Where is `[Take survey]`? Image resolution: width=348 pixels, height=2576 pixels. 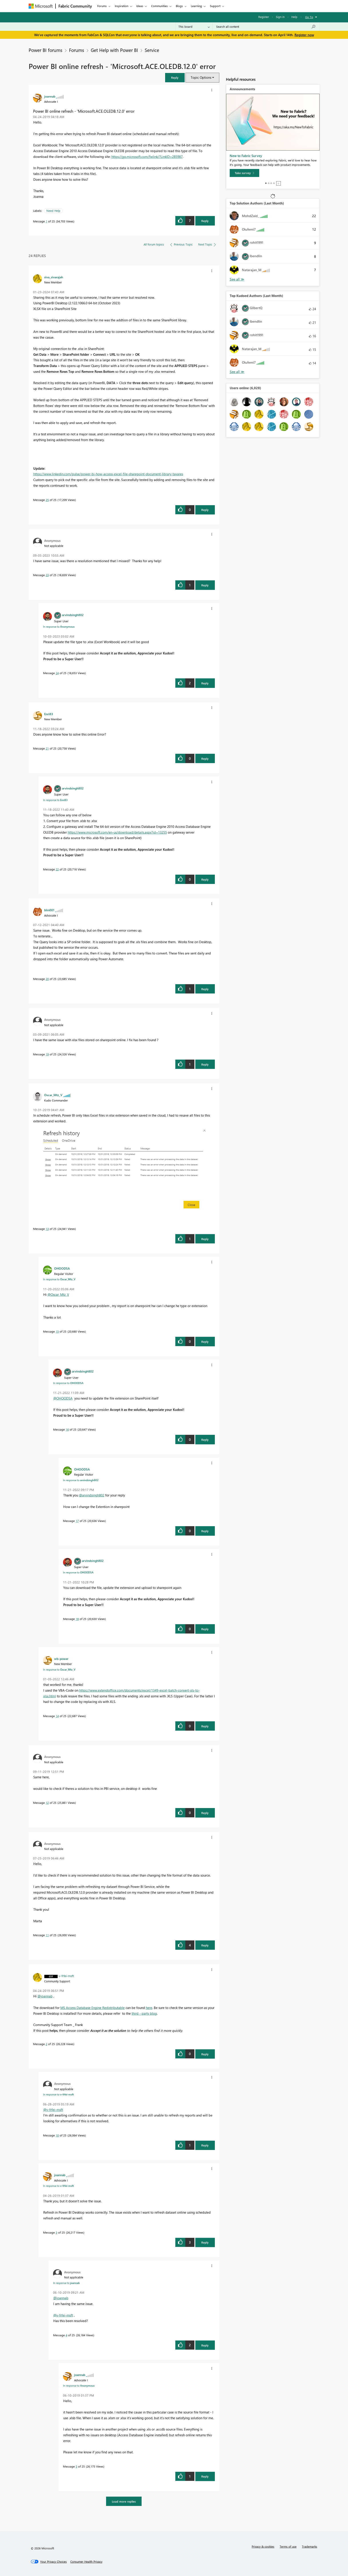 [Take survey] is located at coordinates (244, 173).